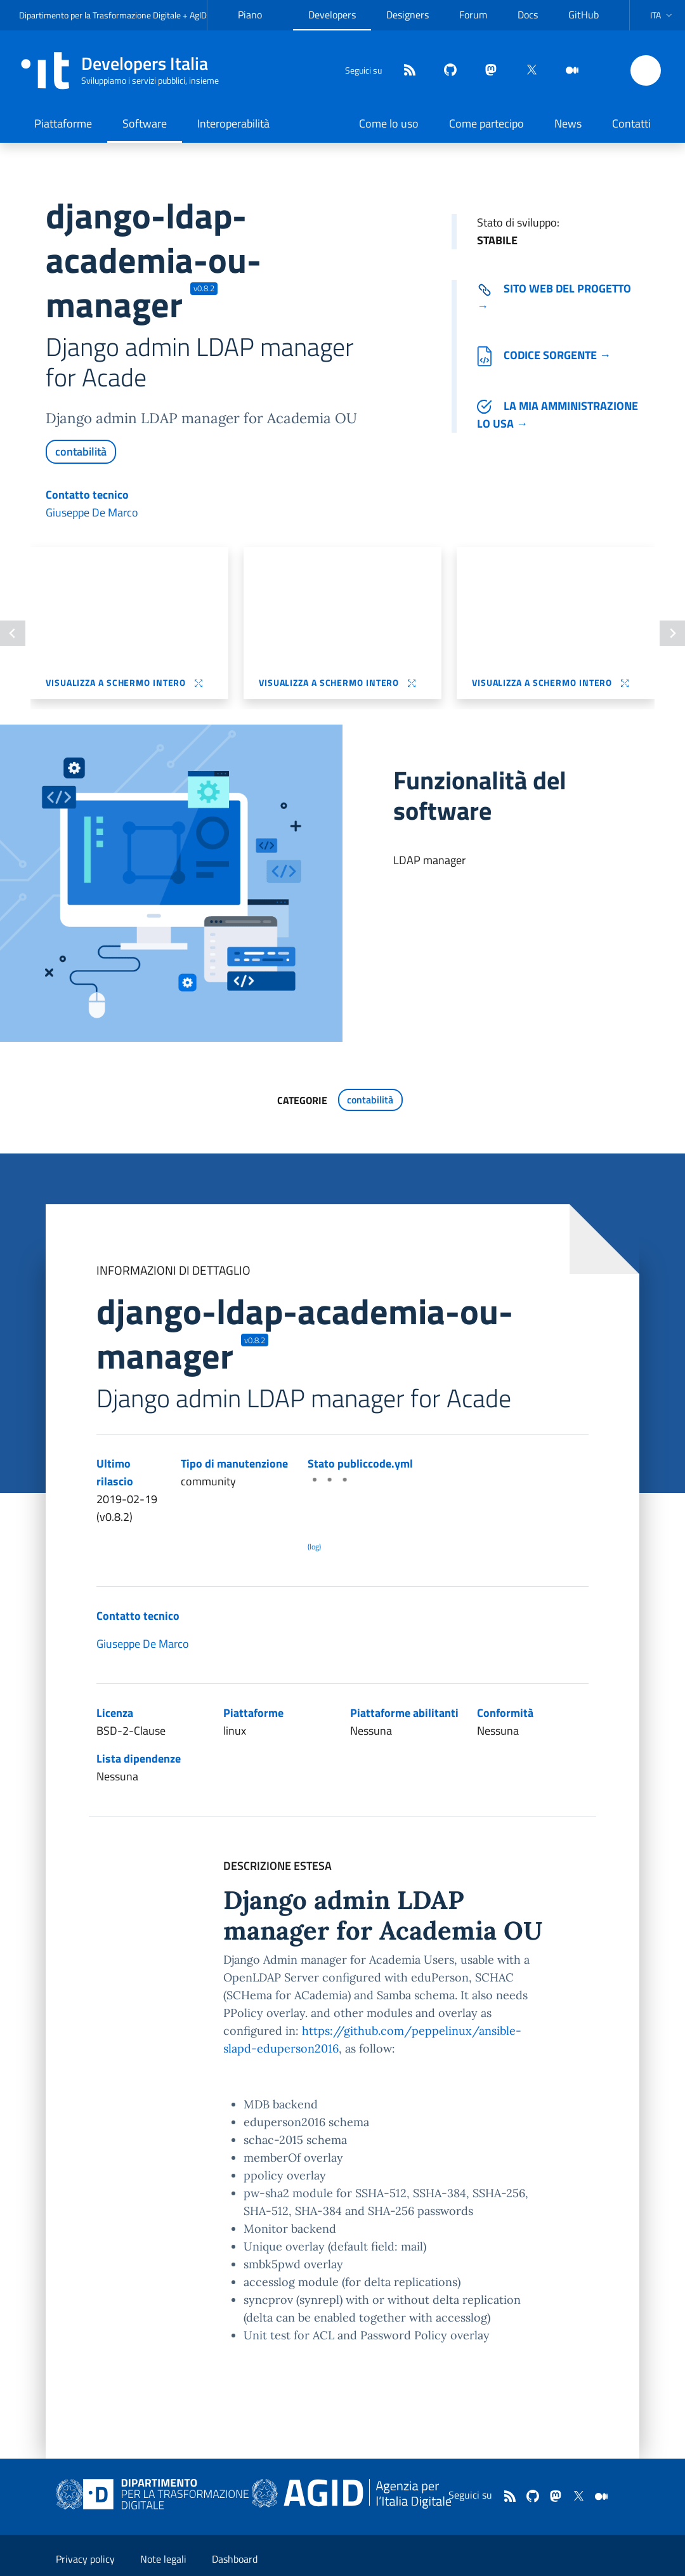 The width and height of the screenshot is (685, 2576). I want to click on Note legali, so click(163, 2558).